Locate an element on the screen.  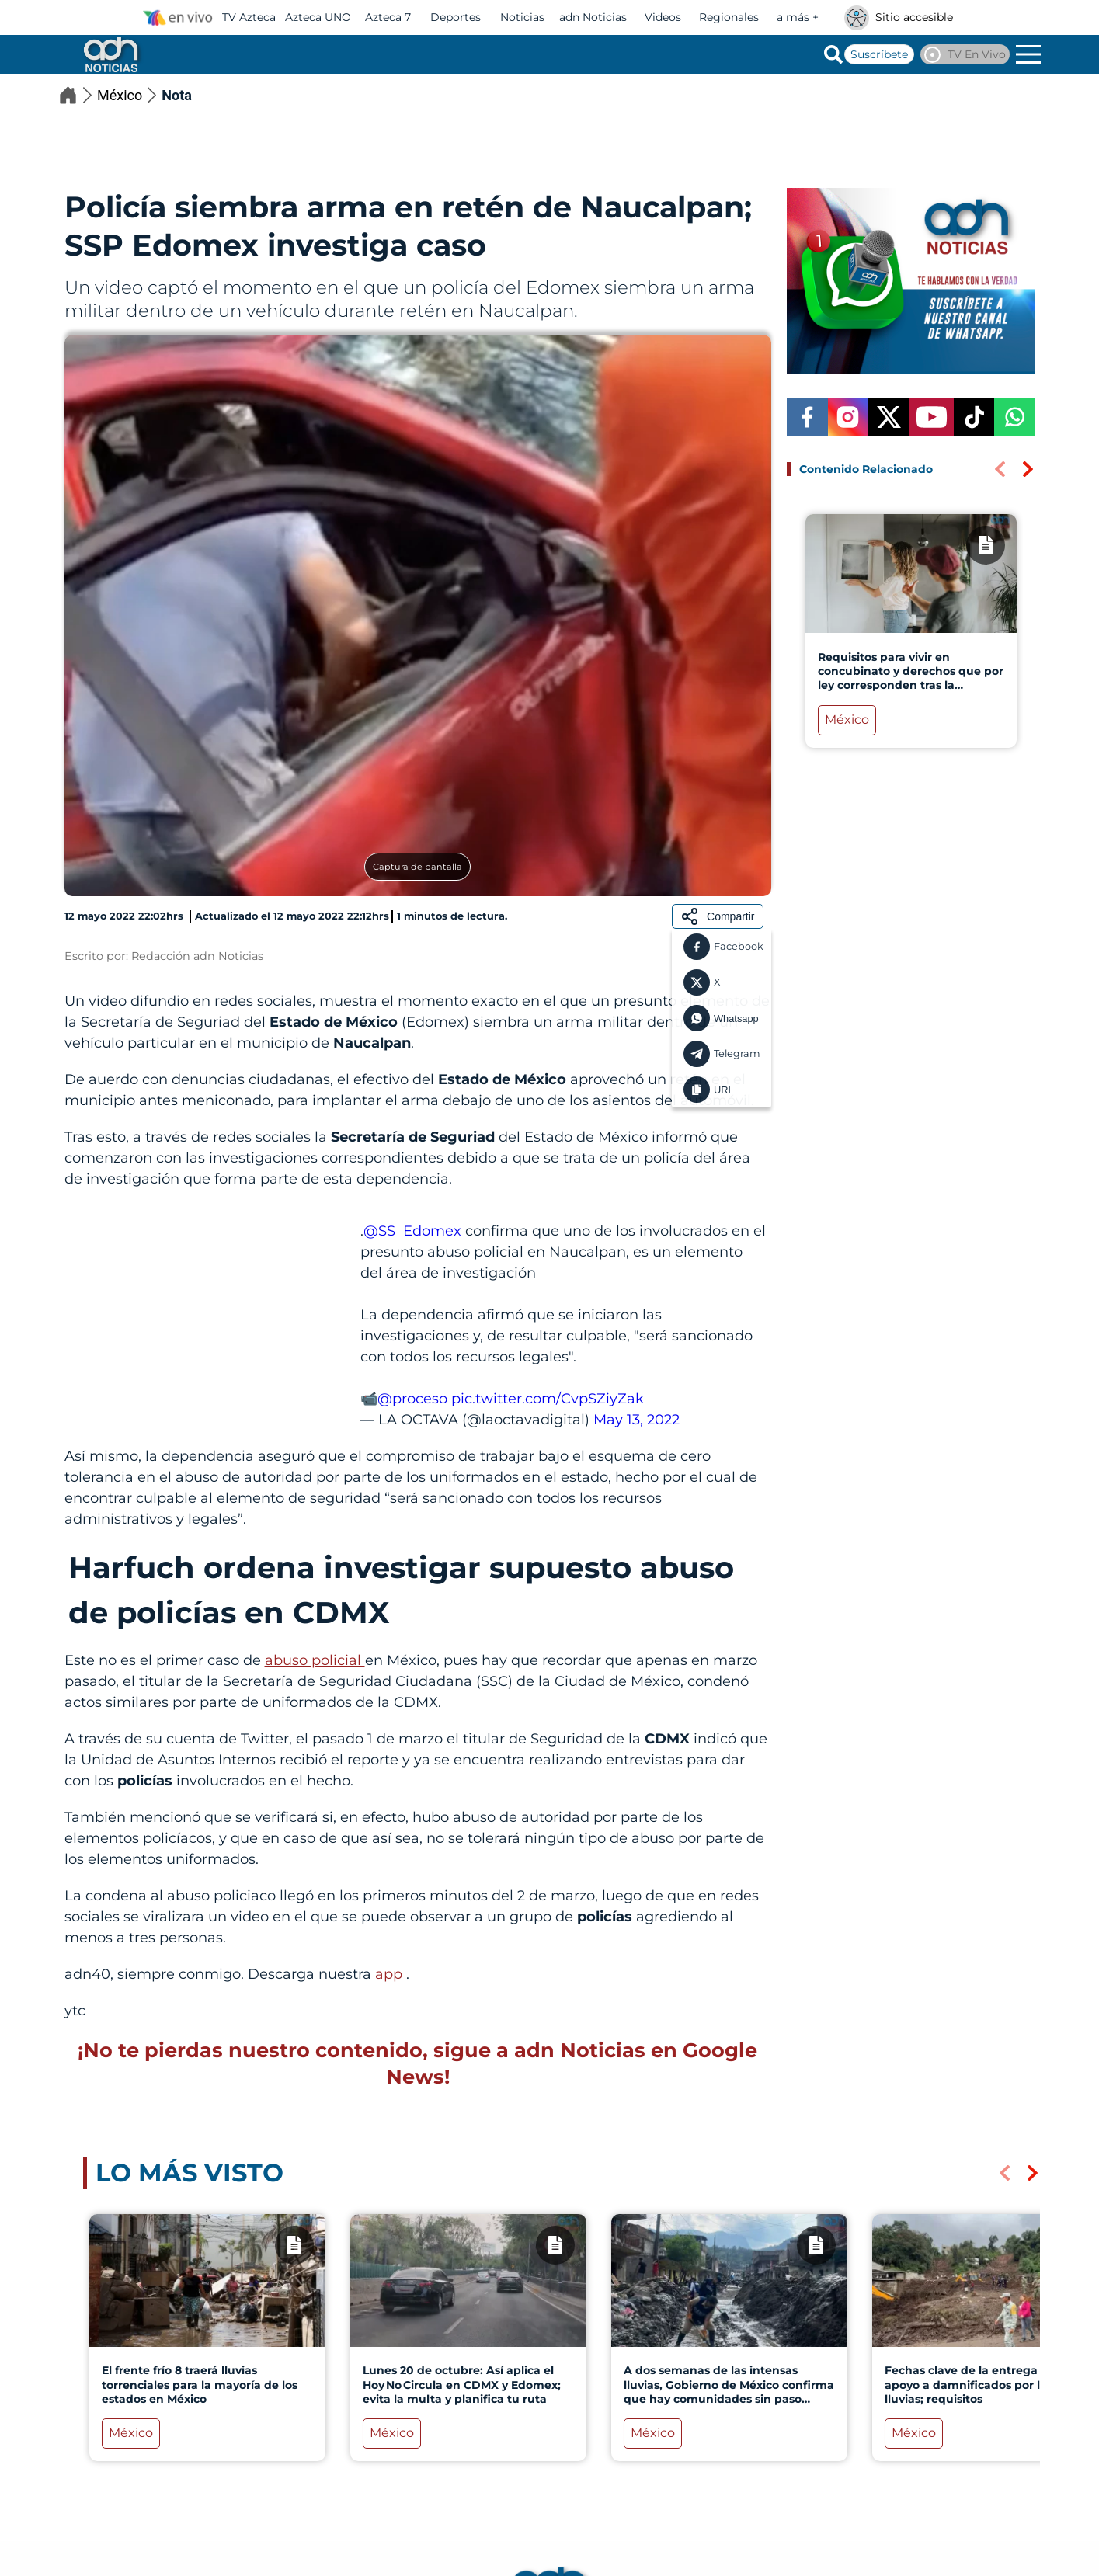
Videos is located at coordinates (663, 17).